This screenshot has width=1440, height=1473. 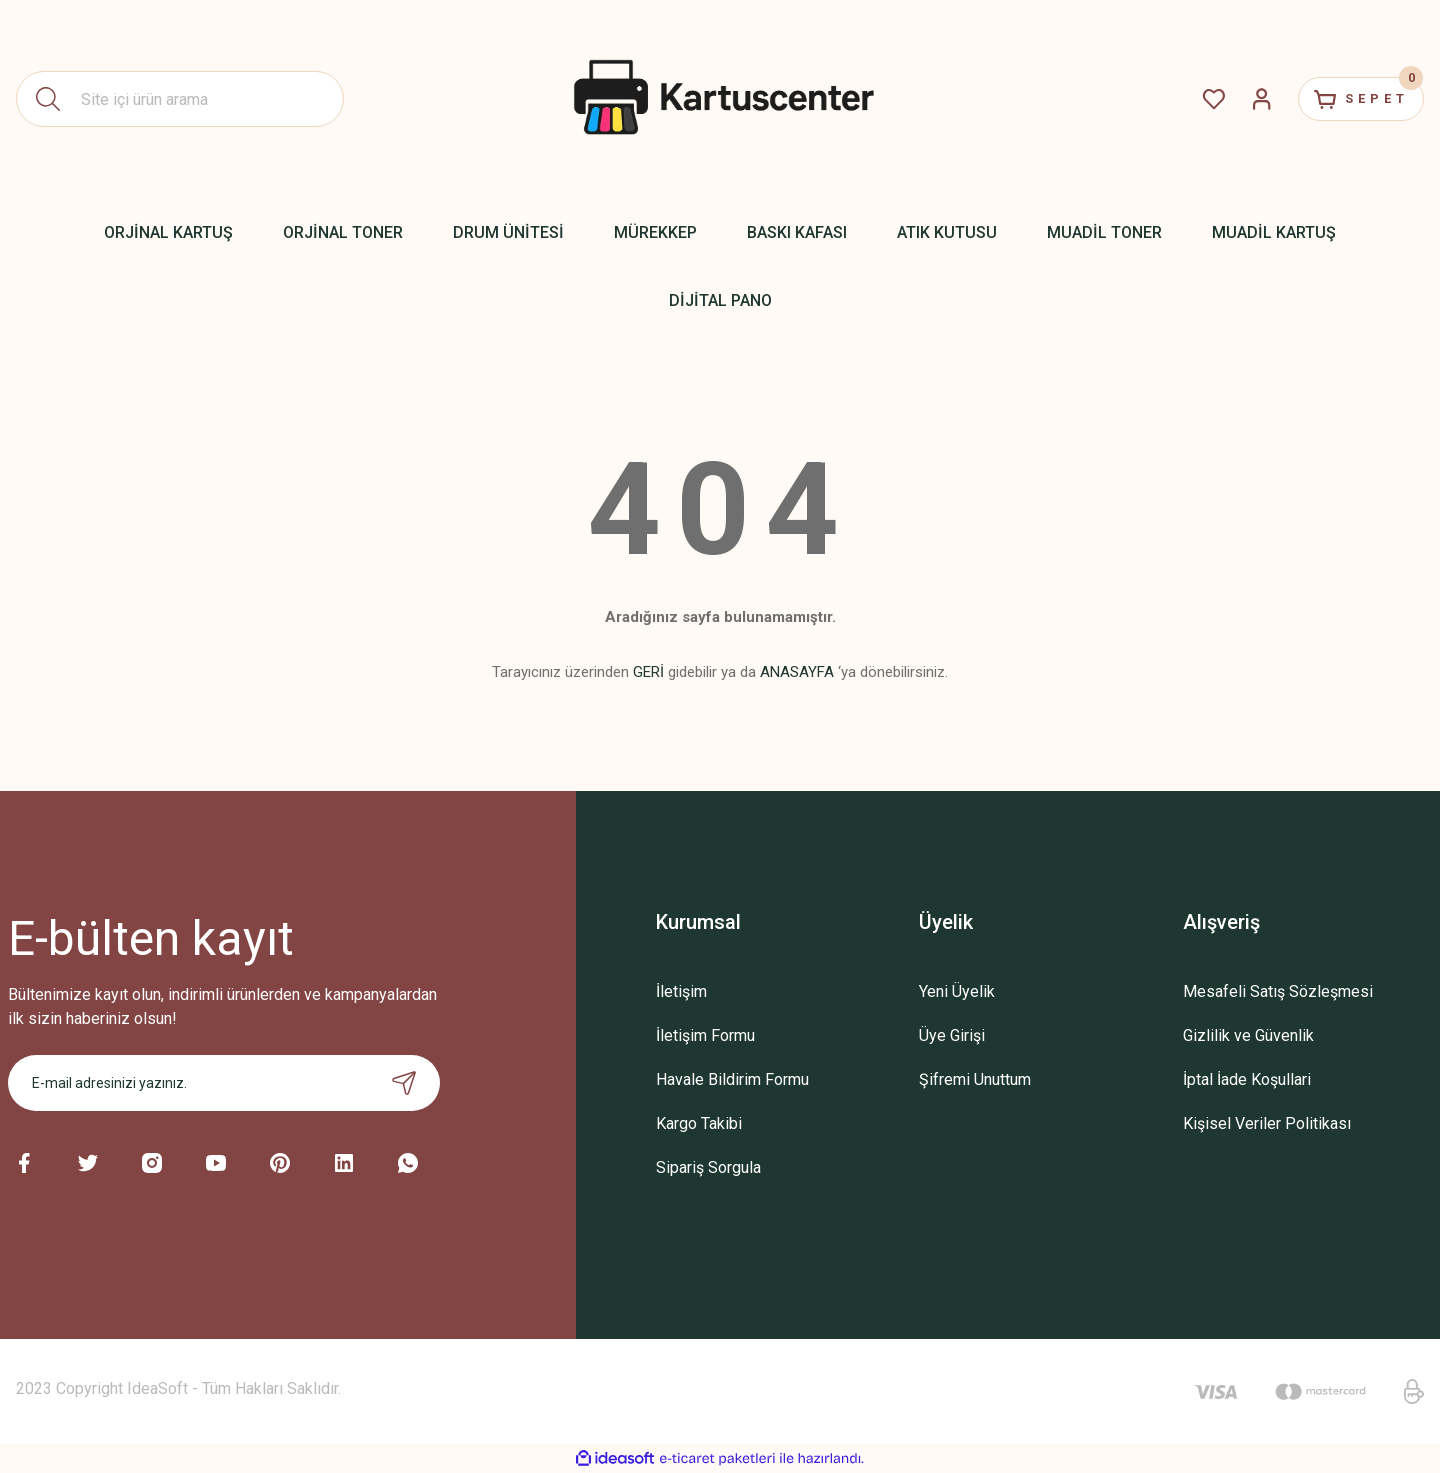 I want to click on Havale Bildirim Formu, so click(x=732, y=1079).